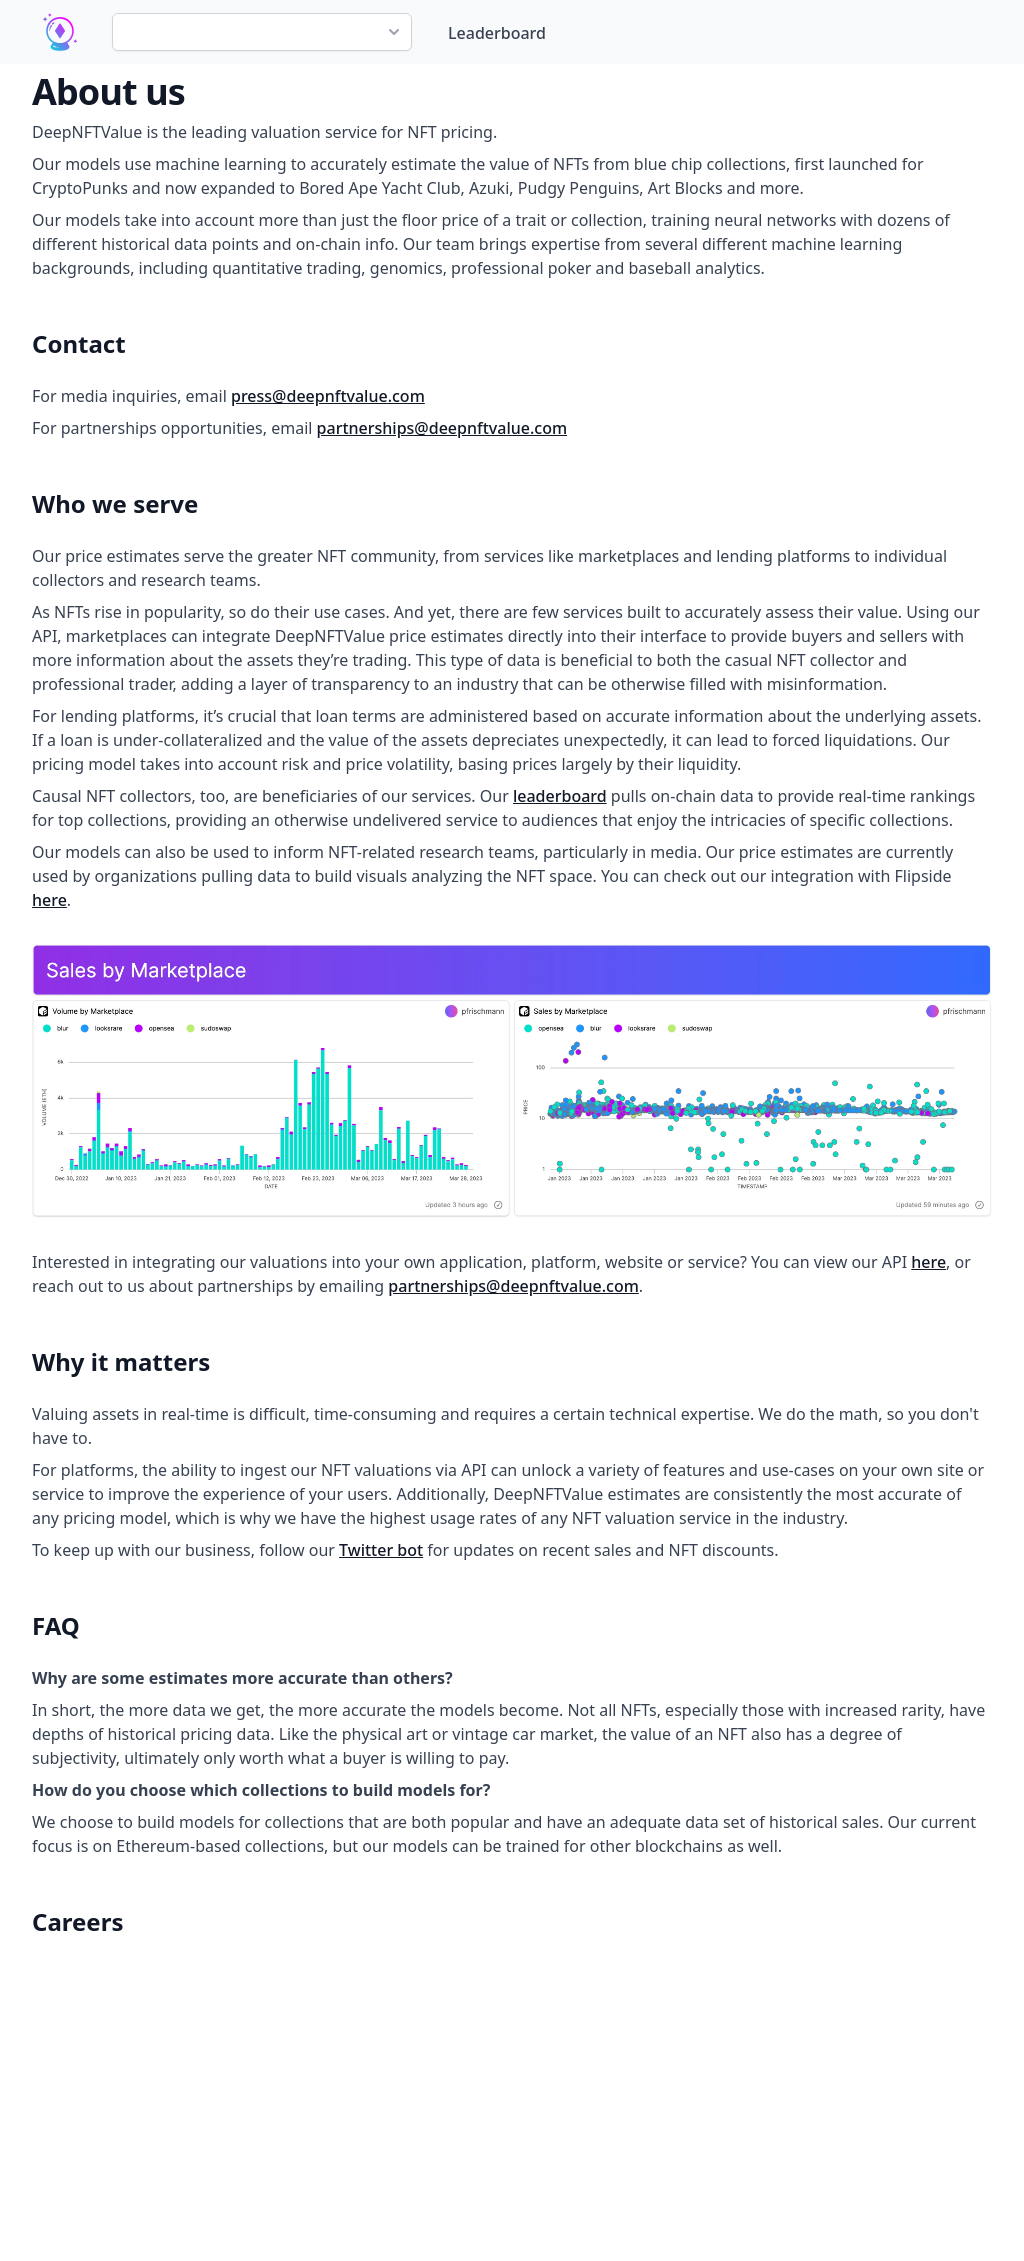 The image size is (1024, 2261). I want to click on [combobox], so click(262, 32).